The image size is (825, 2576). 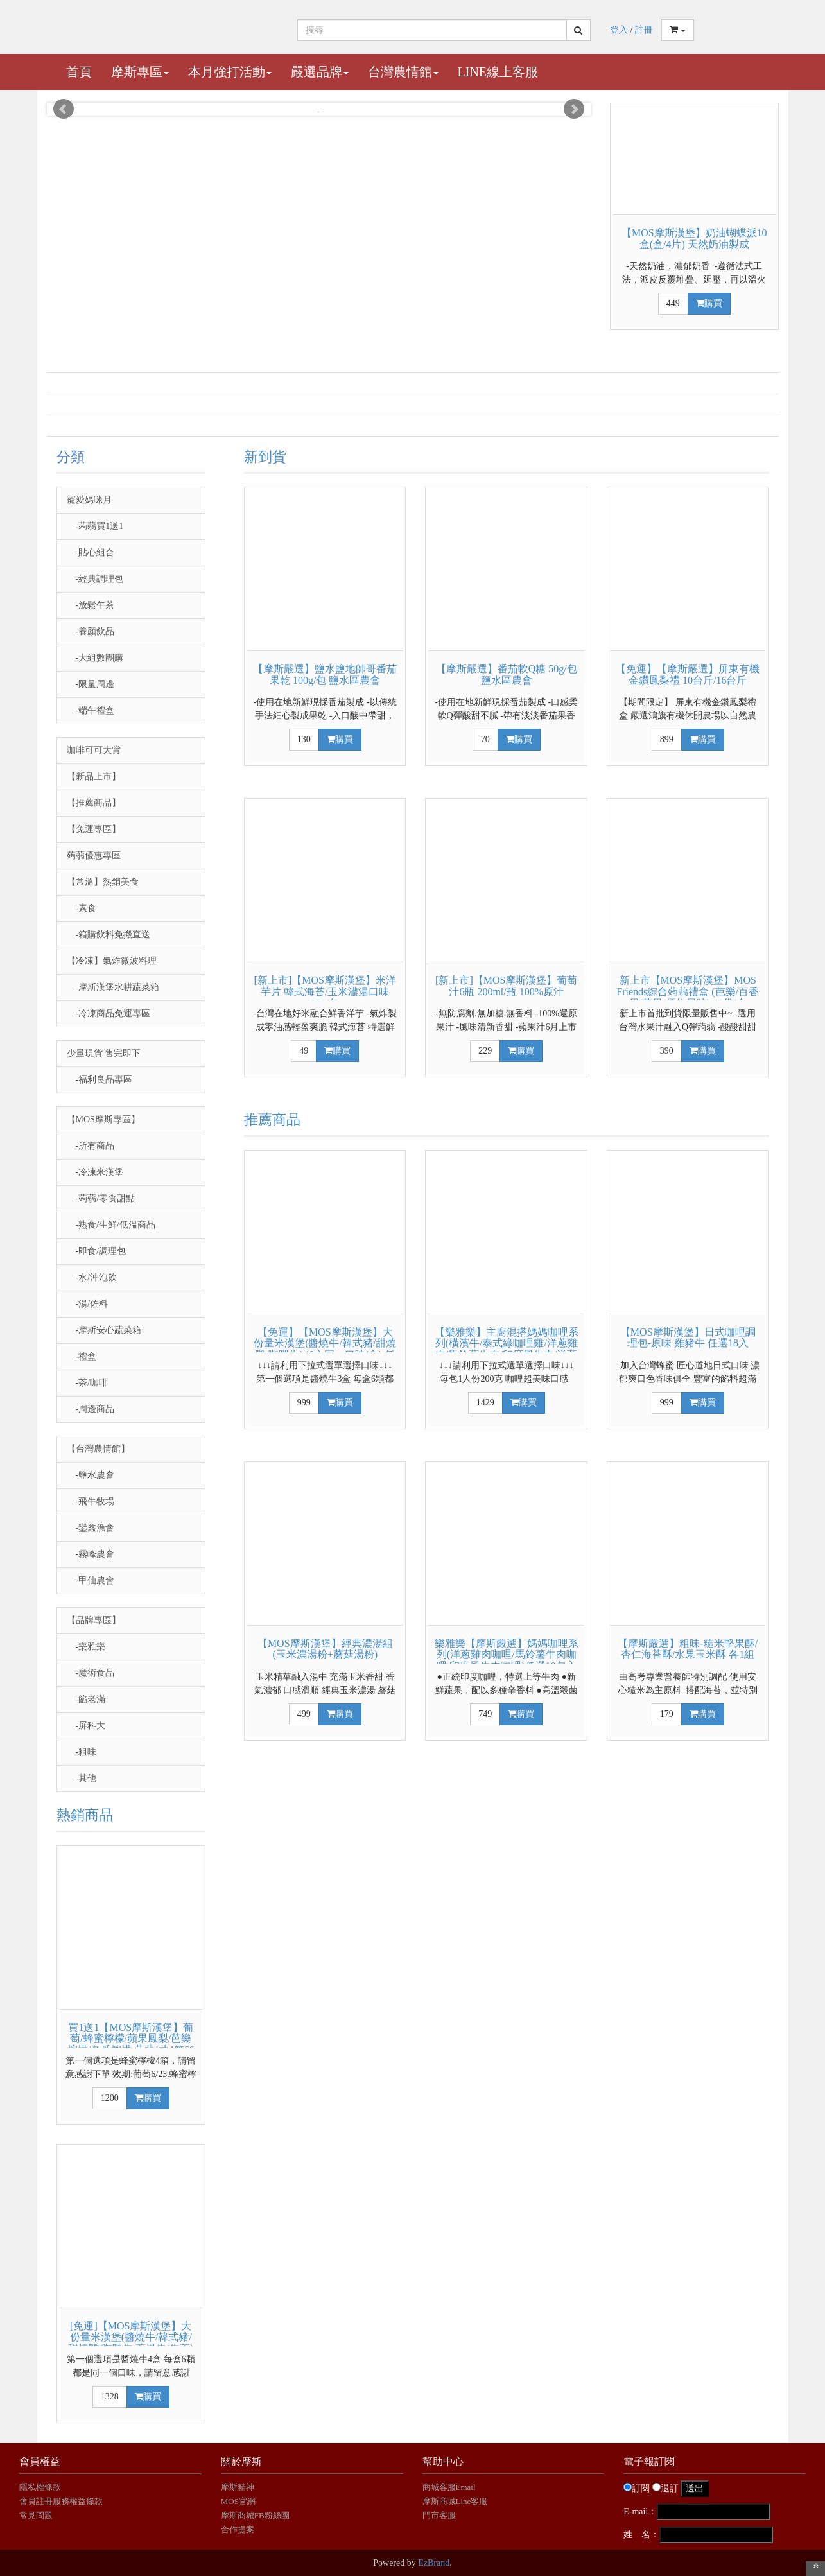 I want to click on 咖啡可可大賞, so click(x=94, y=750).